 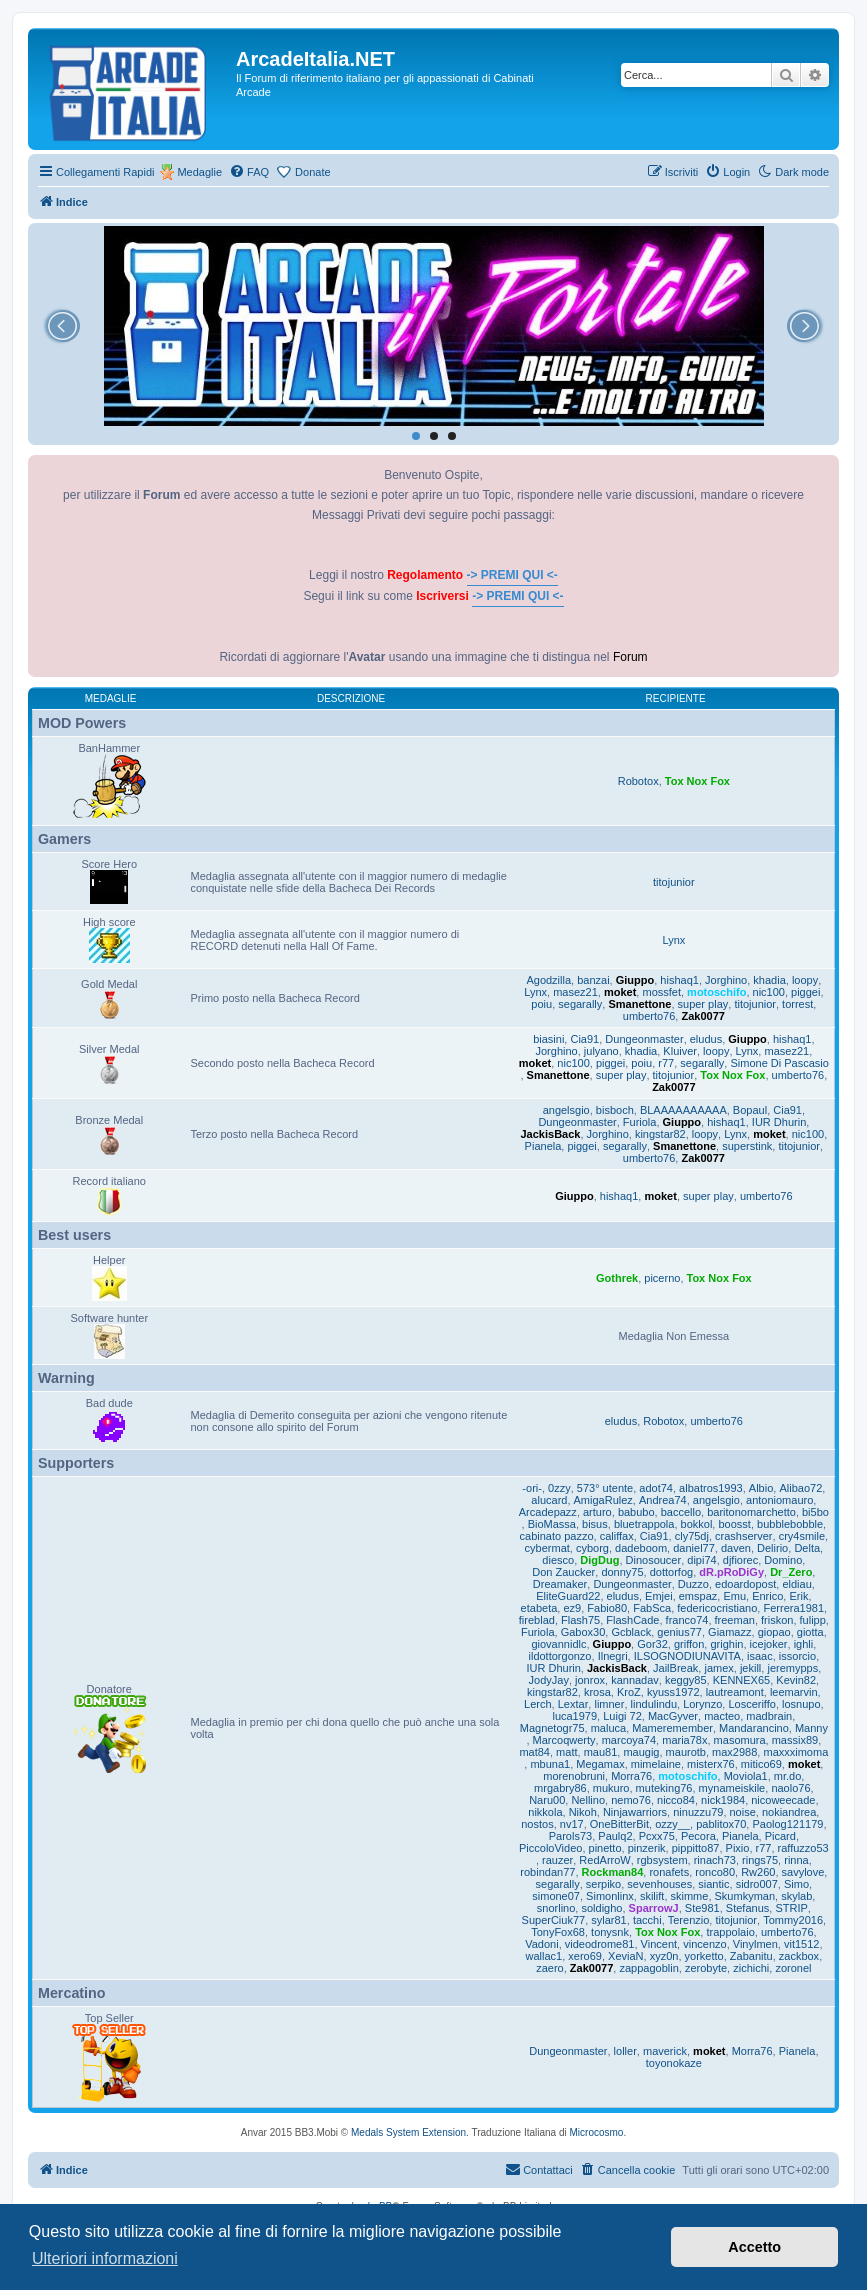 What do you see at coordinates (632, 1620) in the screenshot?
I see `FlashCade` at bounding box center [632, 1620].